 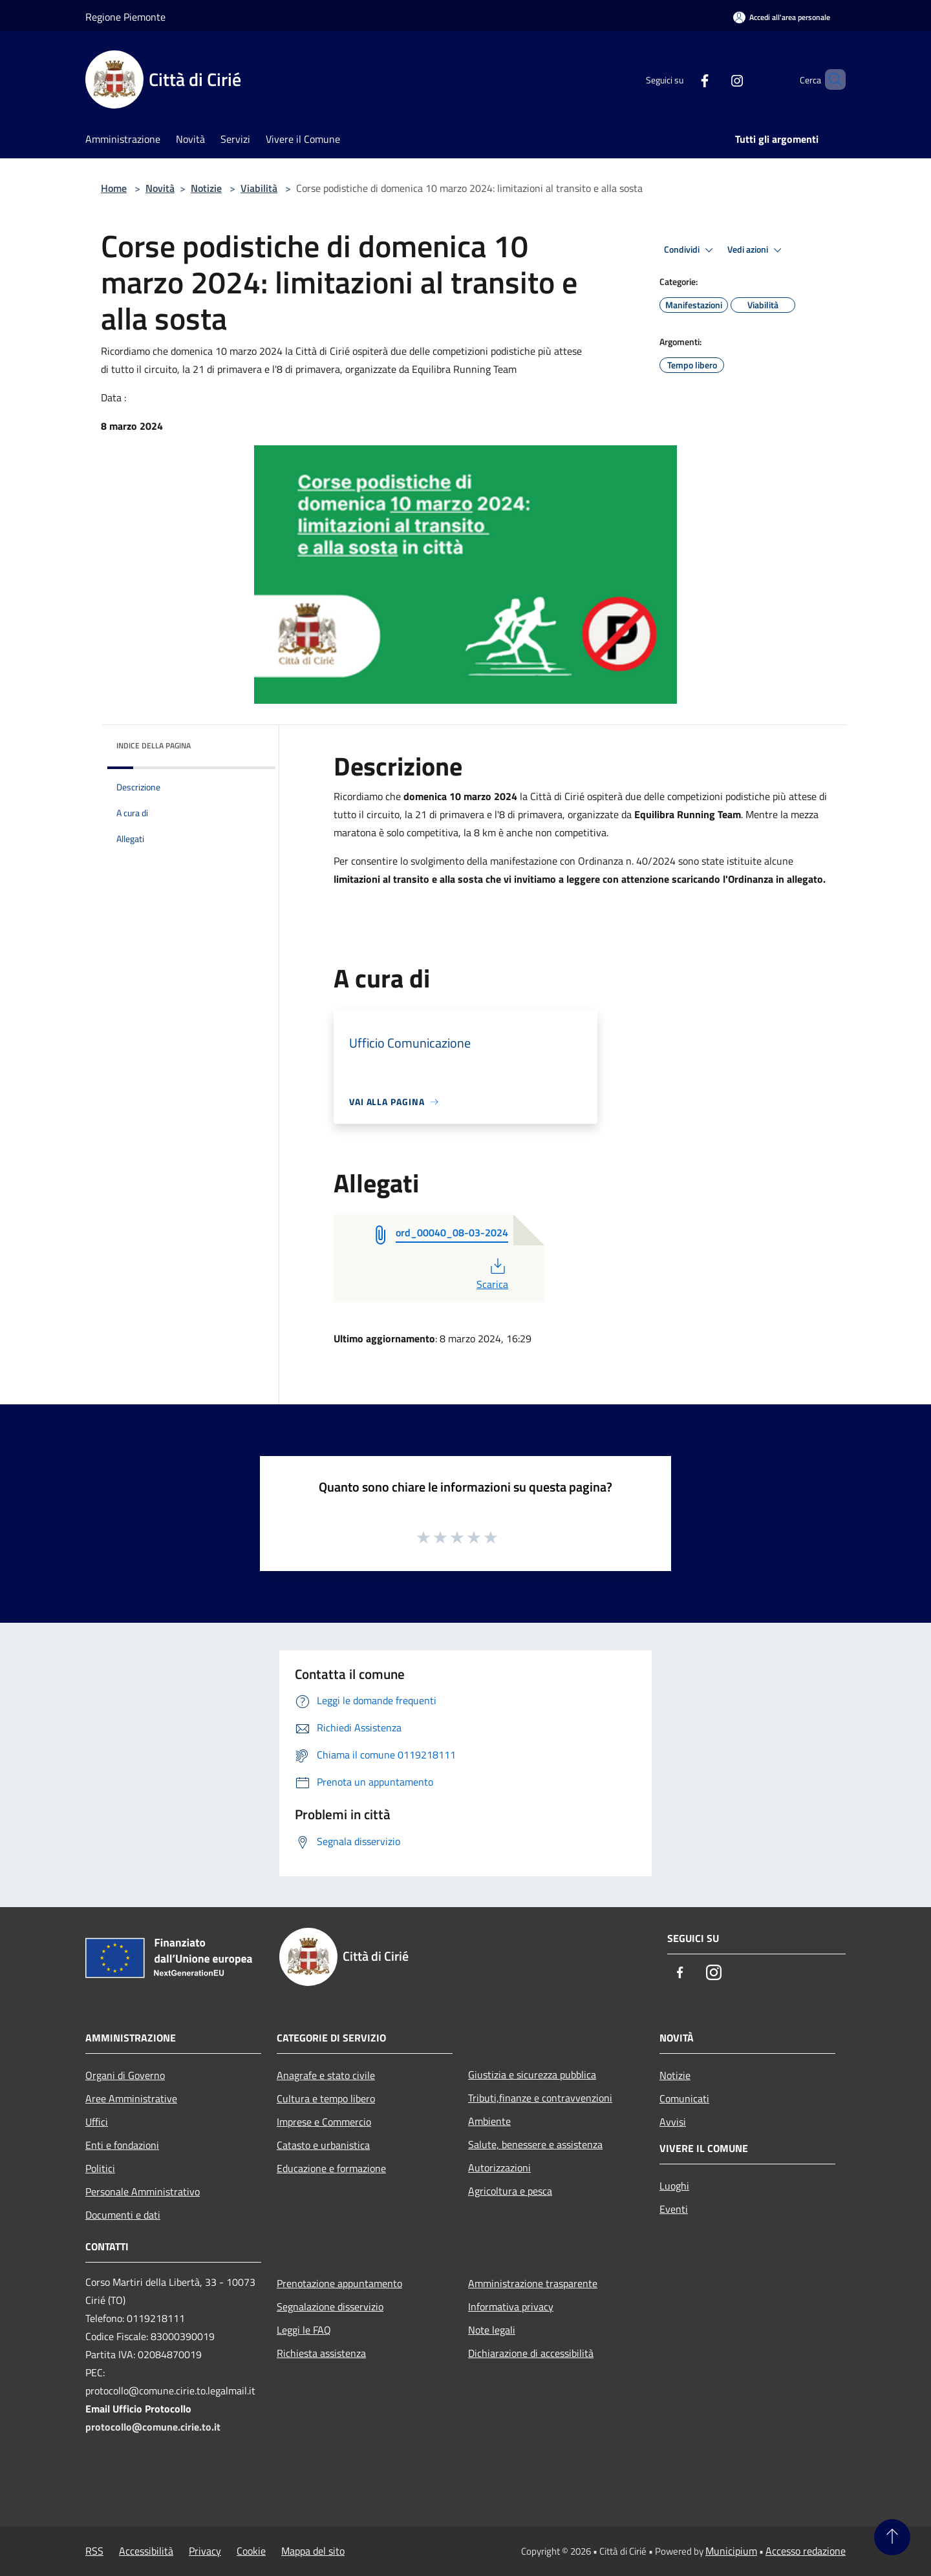 I want to click on Luoghi, so click(x=674, y=2185).